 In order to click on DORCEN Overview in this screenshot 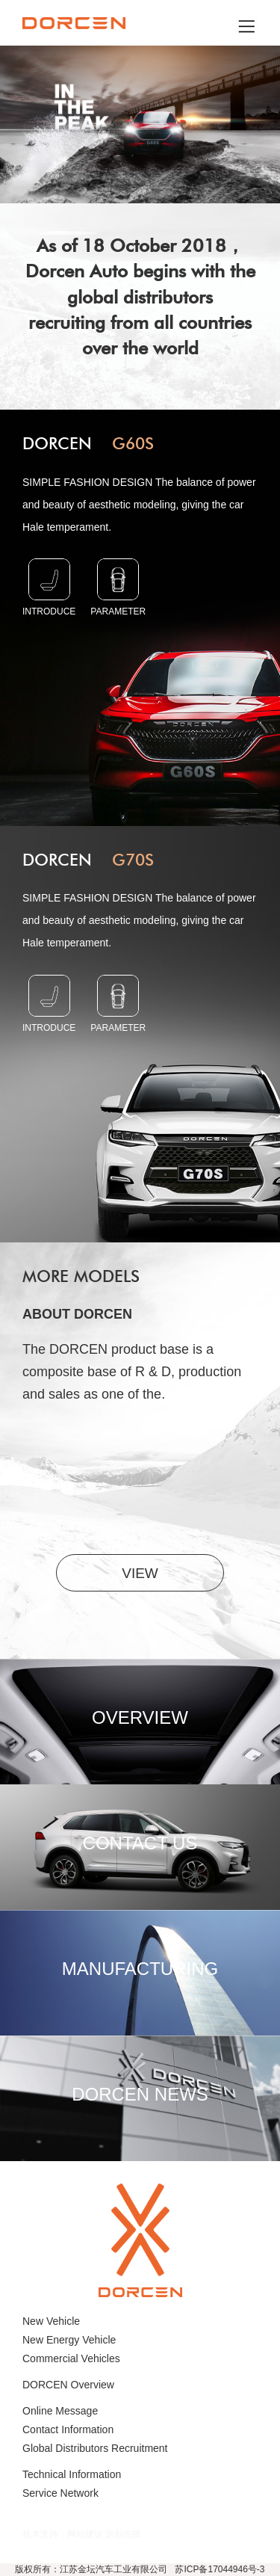, I will do `click(68, 2385)`.